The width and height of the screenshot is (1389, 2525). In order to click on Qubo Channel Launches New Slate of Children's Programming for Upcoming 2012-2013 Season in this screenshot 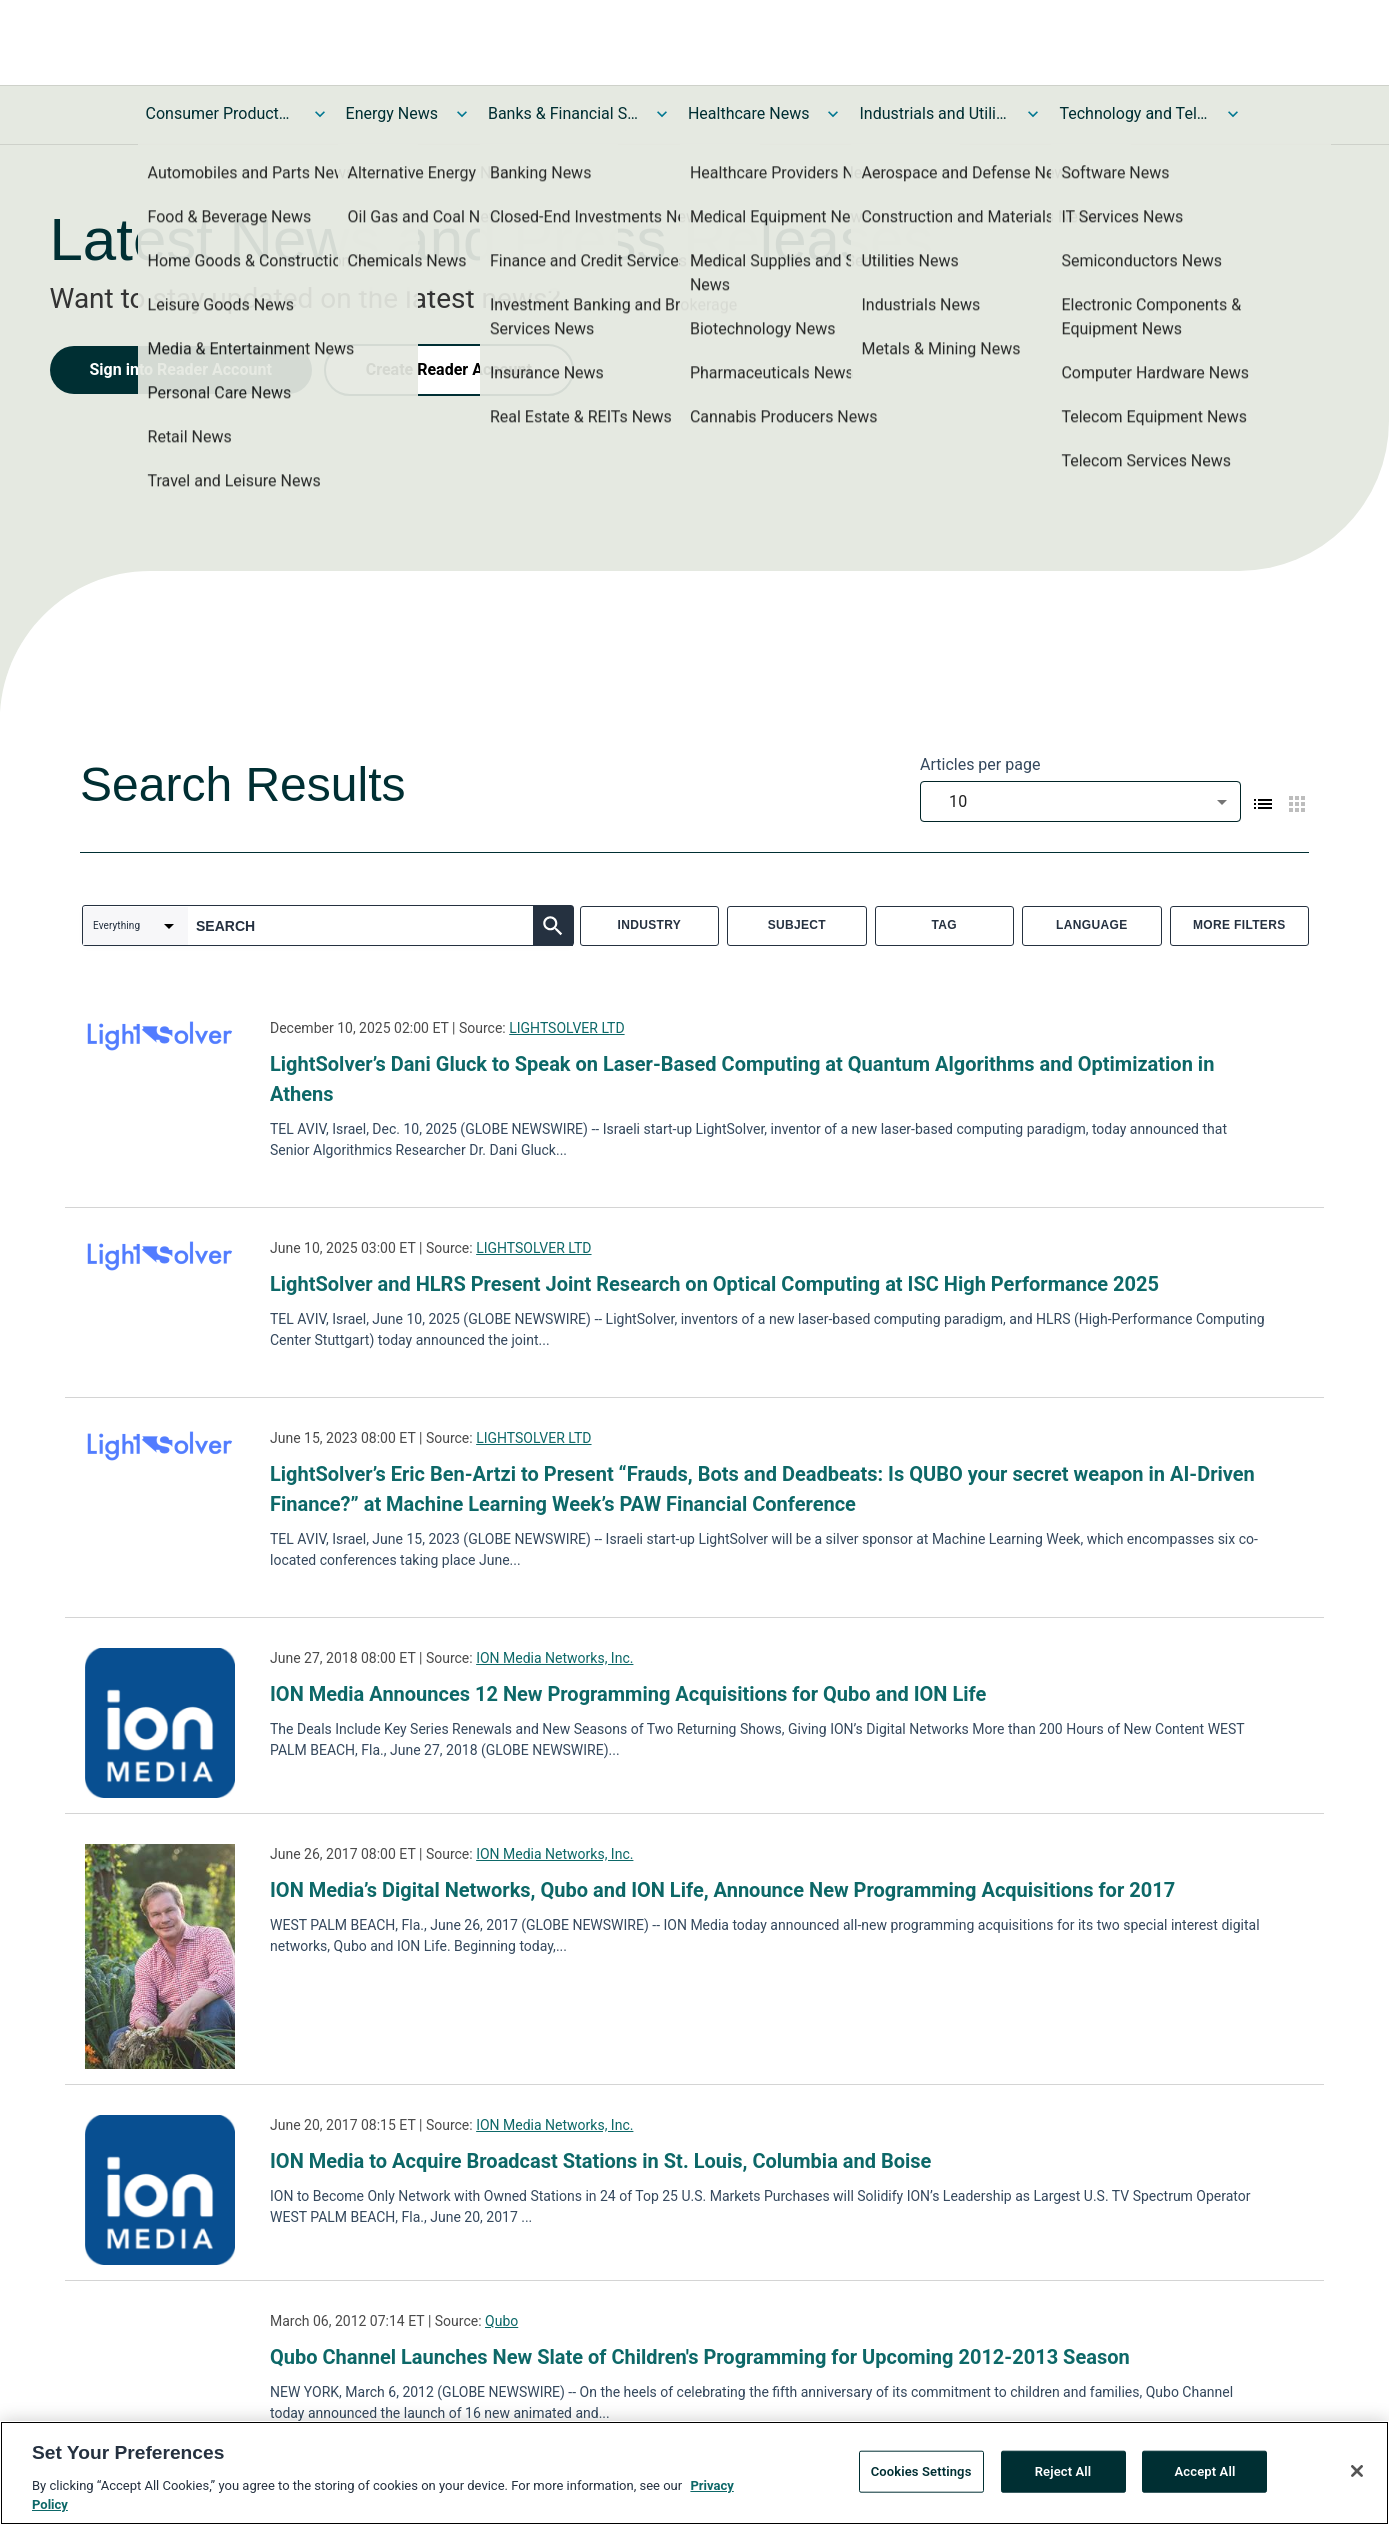, I will do `click(700, 2357)`.